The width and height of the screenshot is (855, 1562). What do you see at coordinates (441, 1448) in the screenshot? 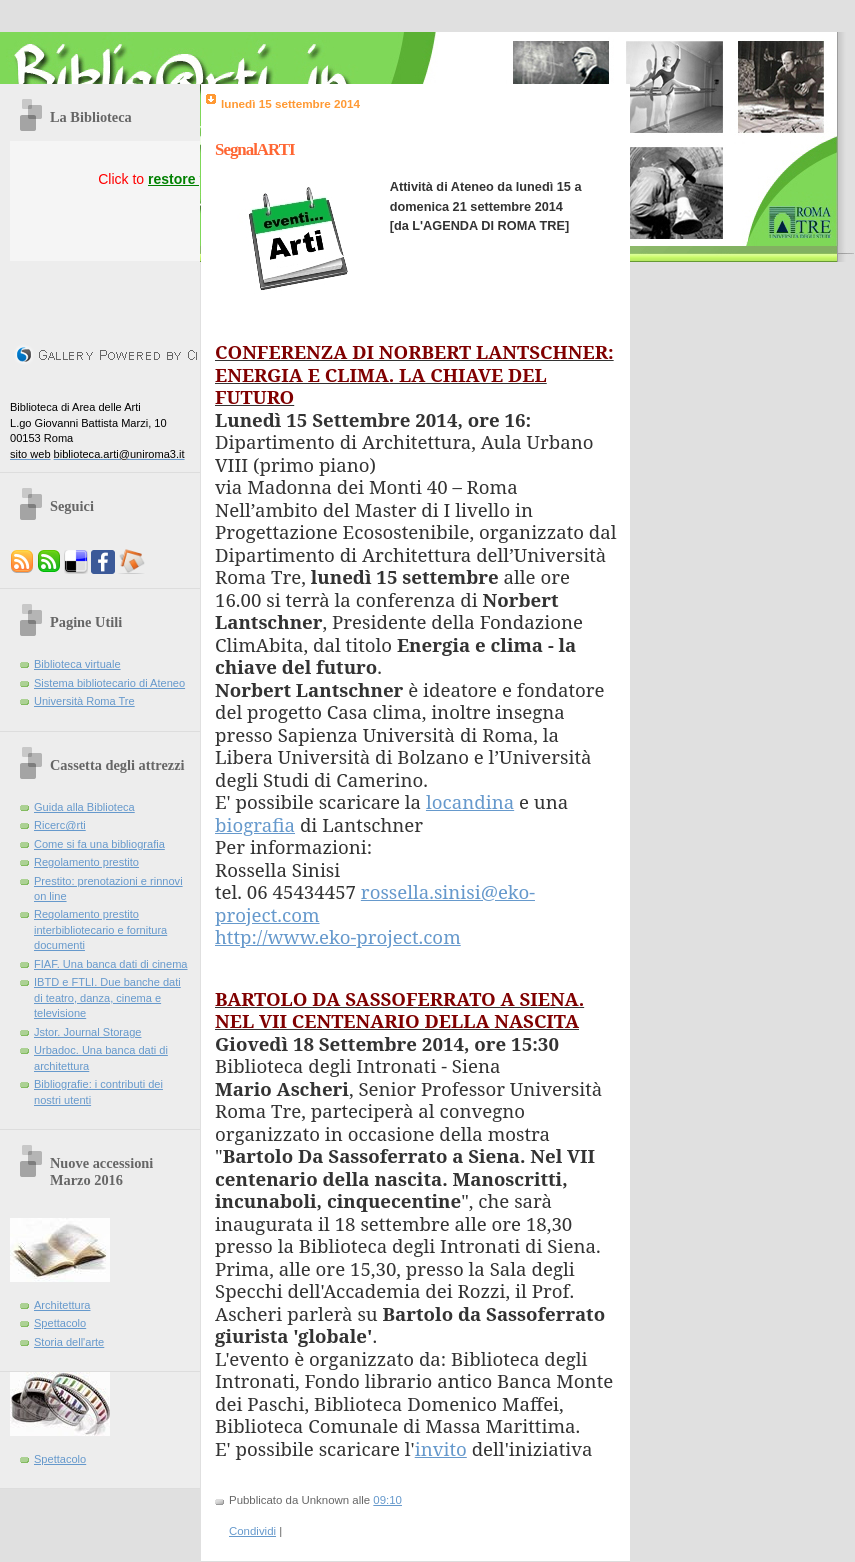
I see `invito` at bounding box center [441, 1448].